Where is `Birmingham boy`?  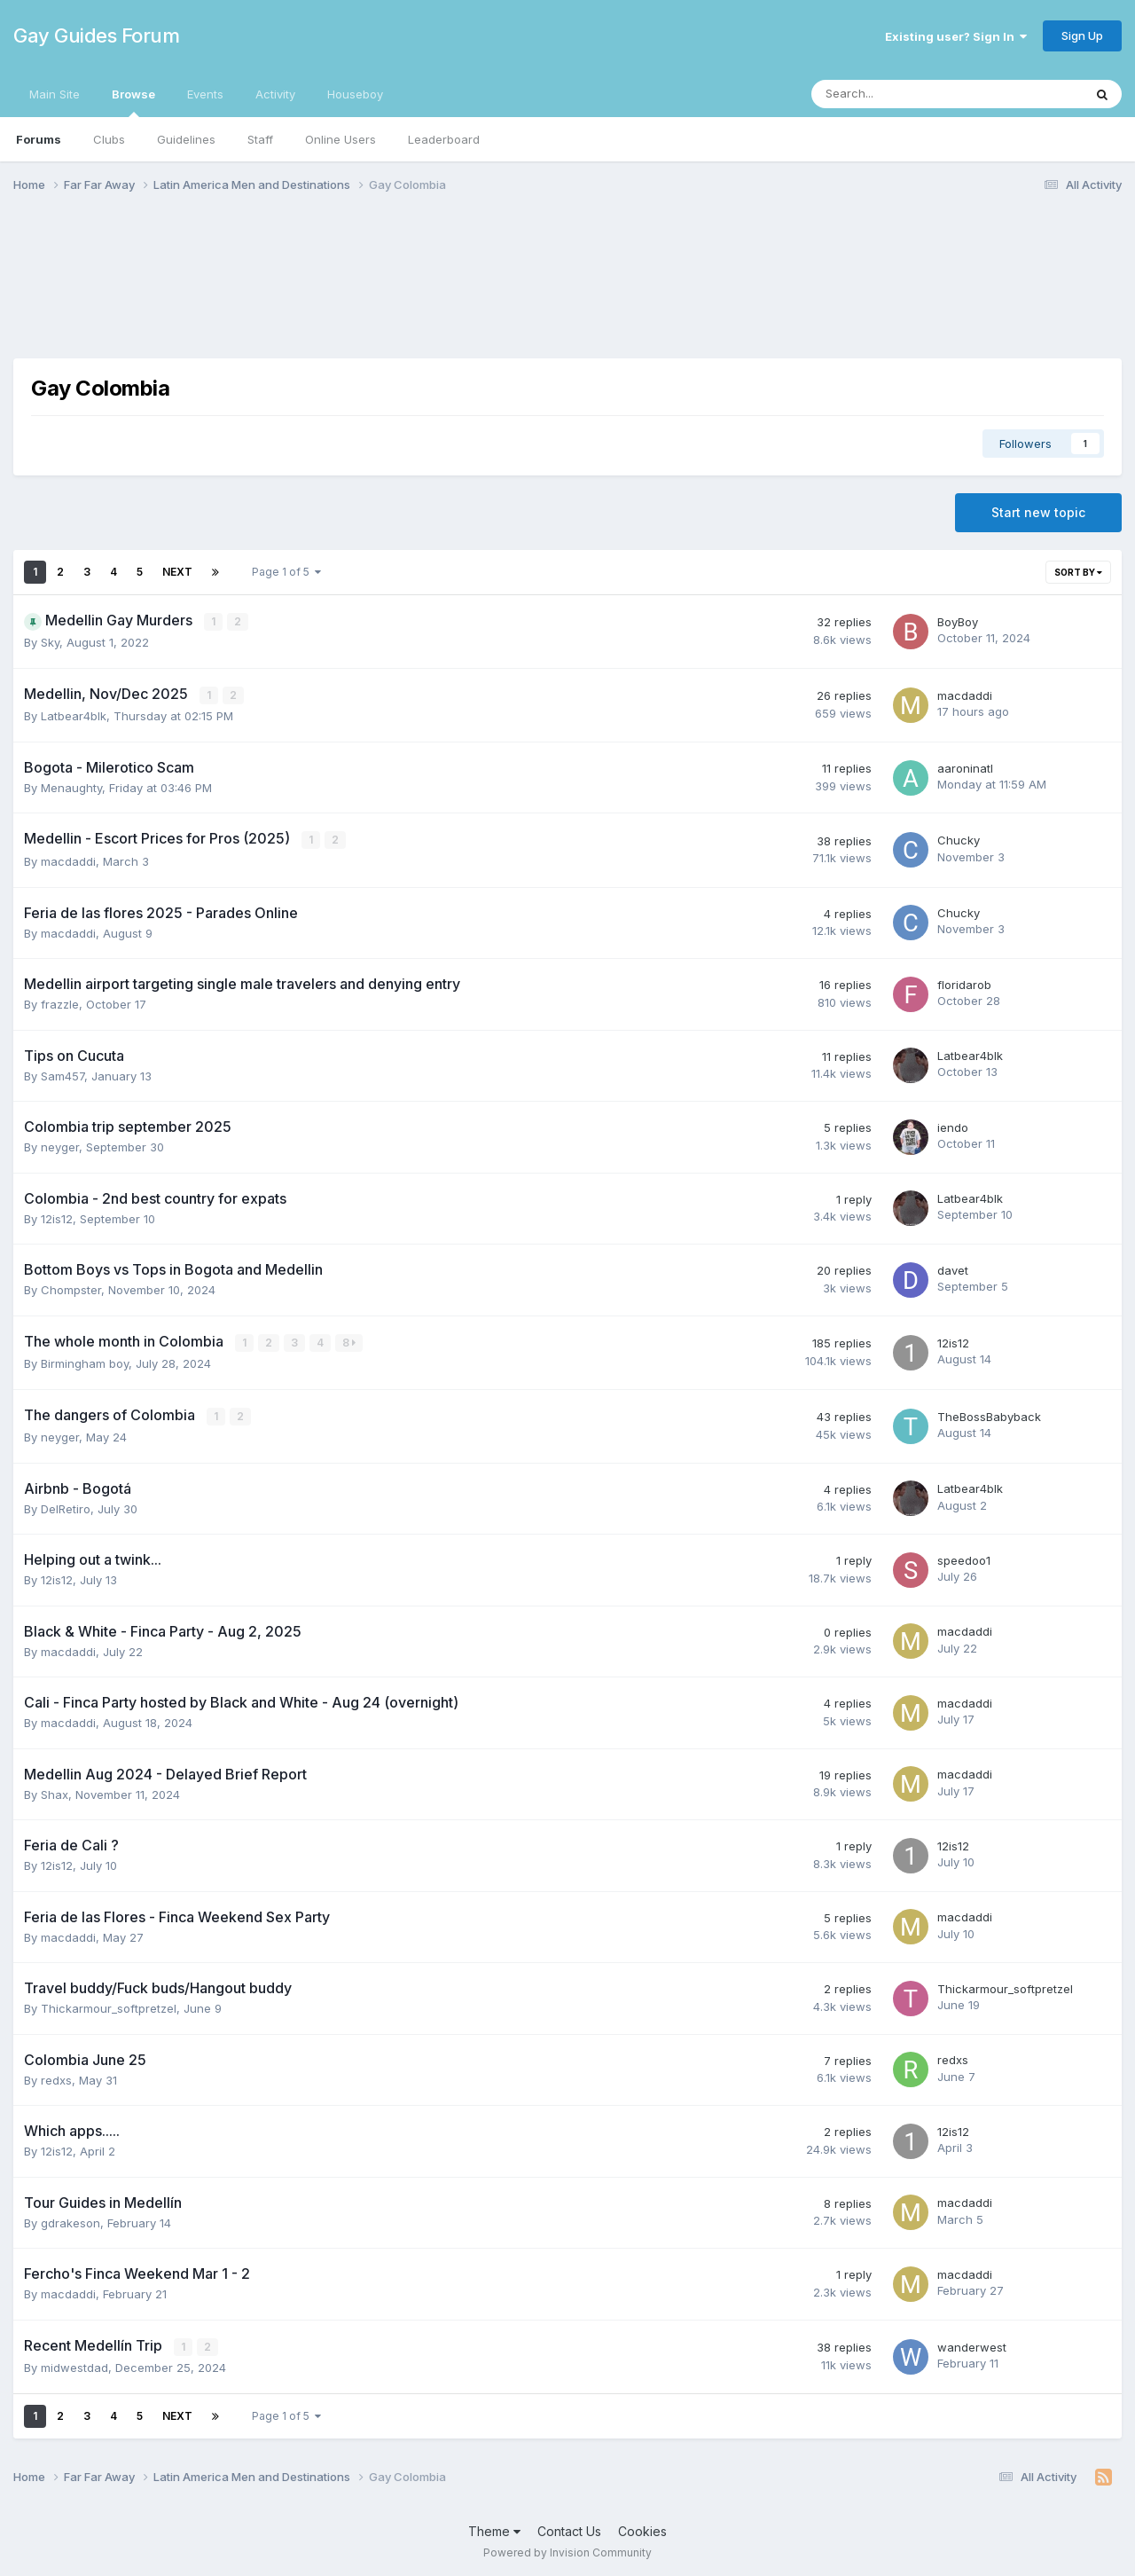 Birmingham boy is located at coordinates (85, 1362).